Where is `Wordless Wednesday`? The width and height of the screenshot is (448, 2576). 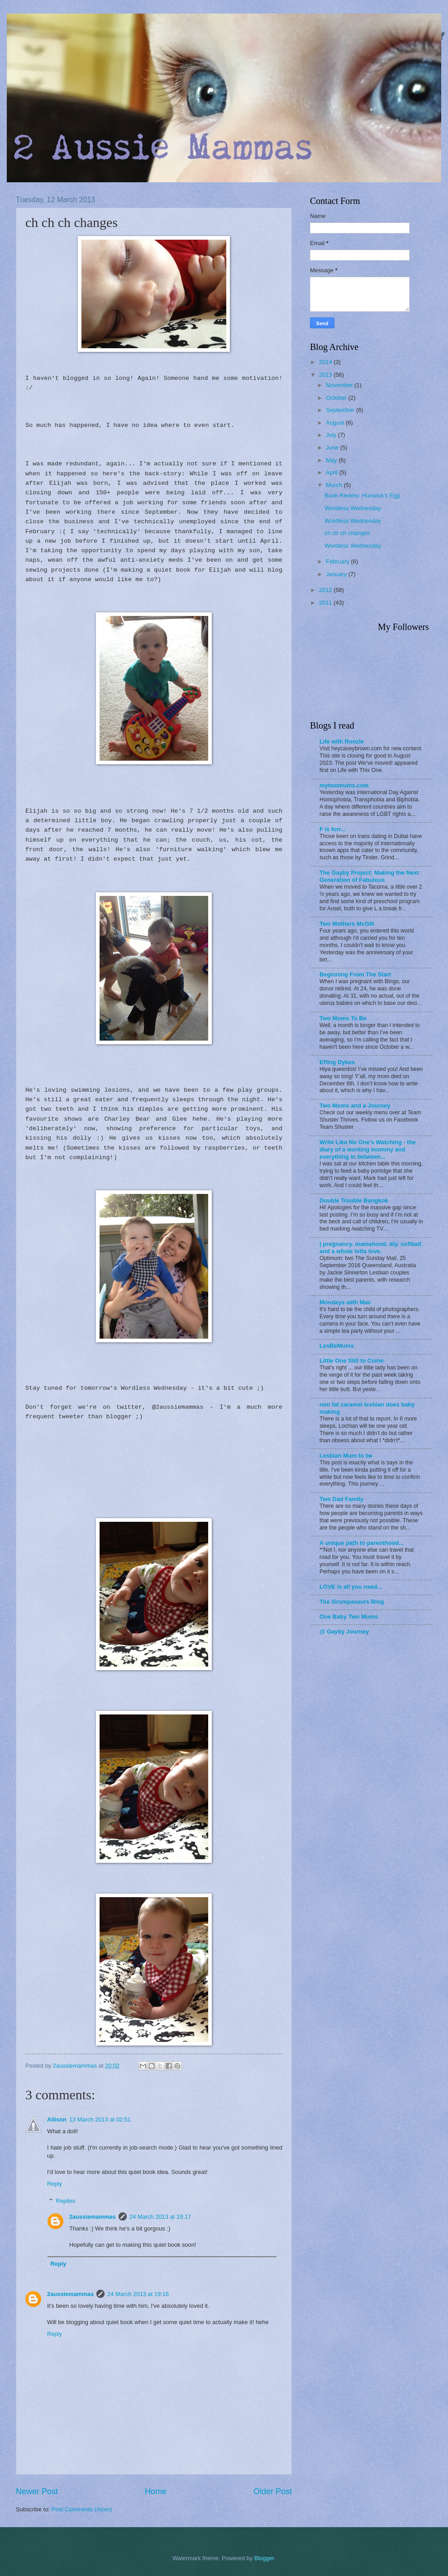
Wordless Wednesday is located at coordinates (352, 508).